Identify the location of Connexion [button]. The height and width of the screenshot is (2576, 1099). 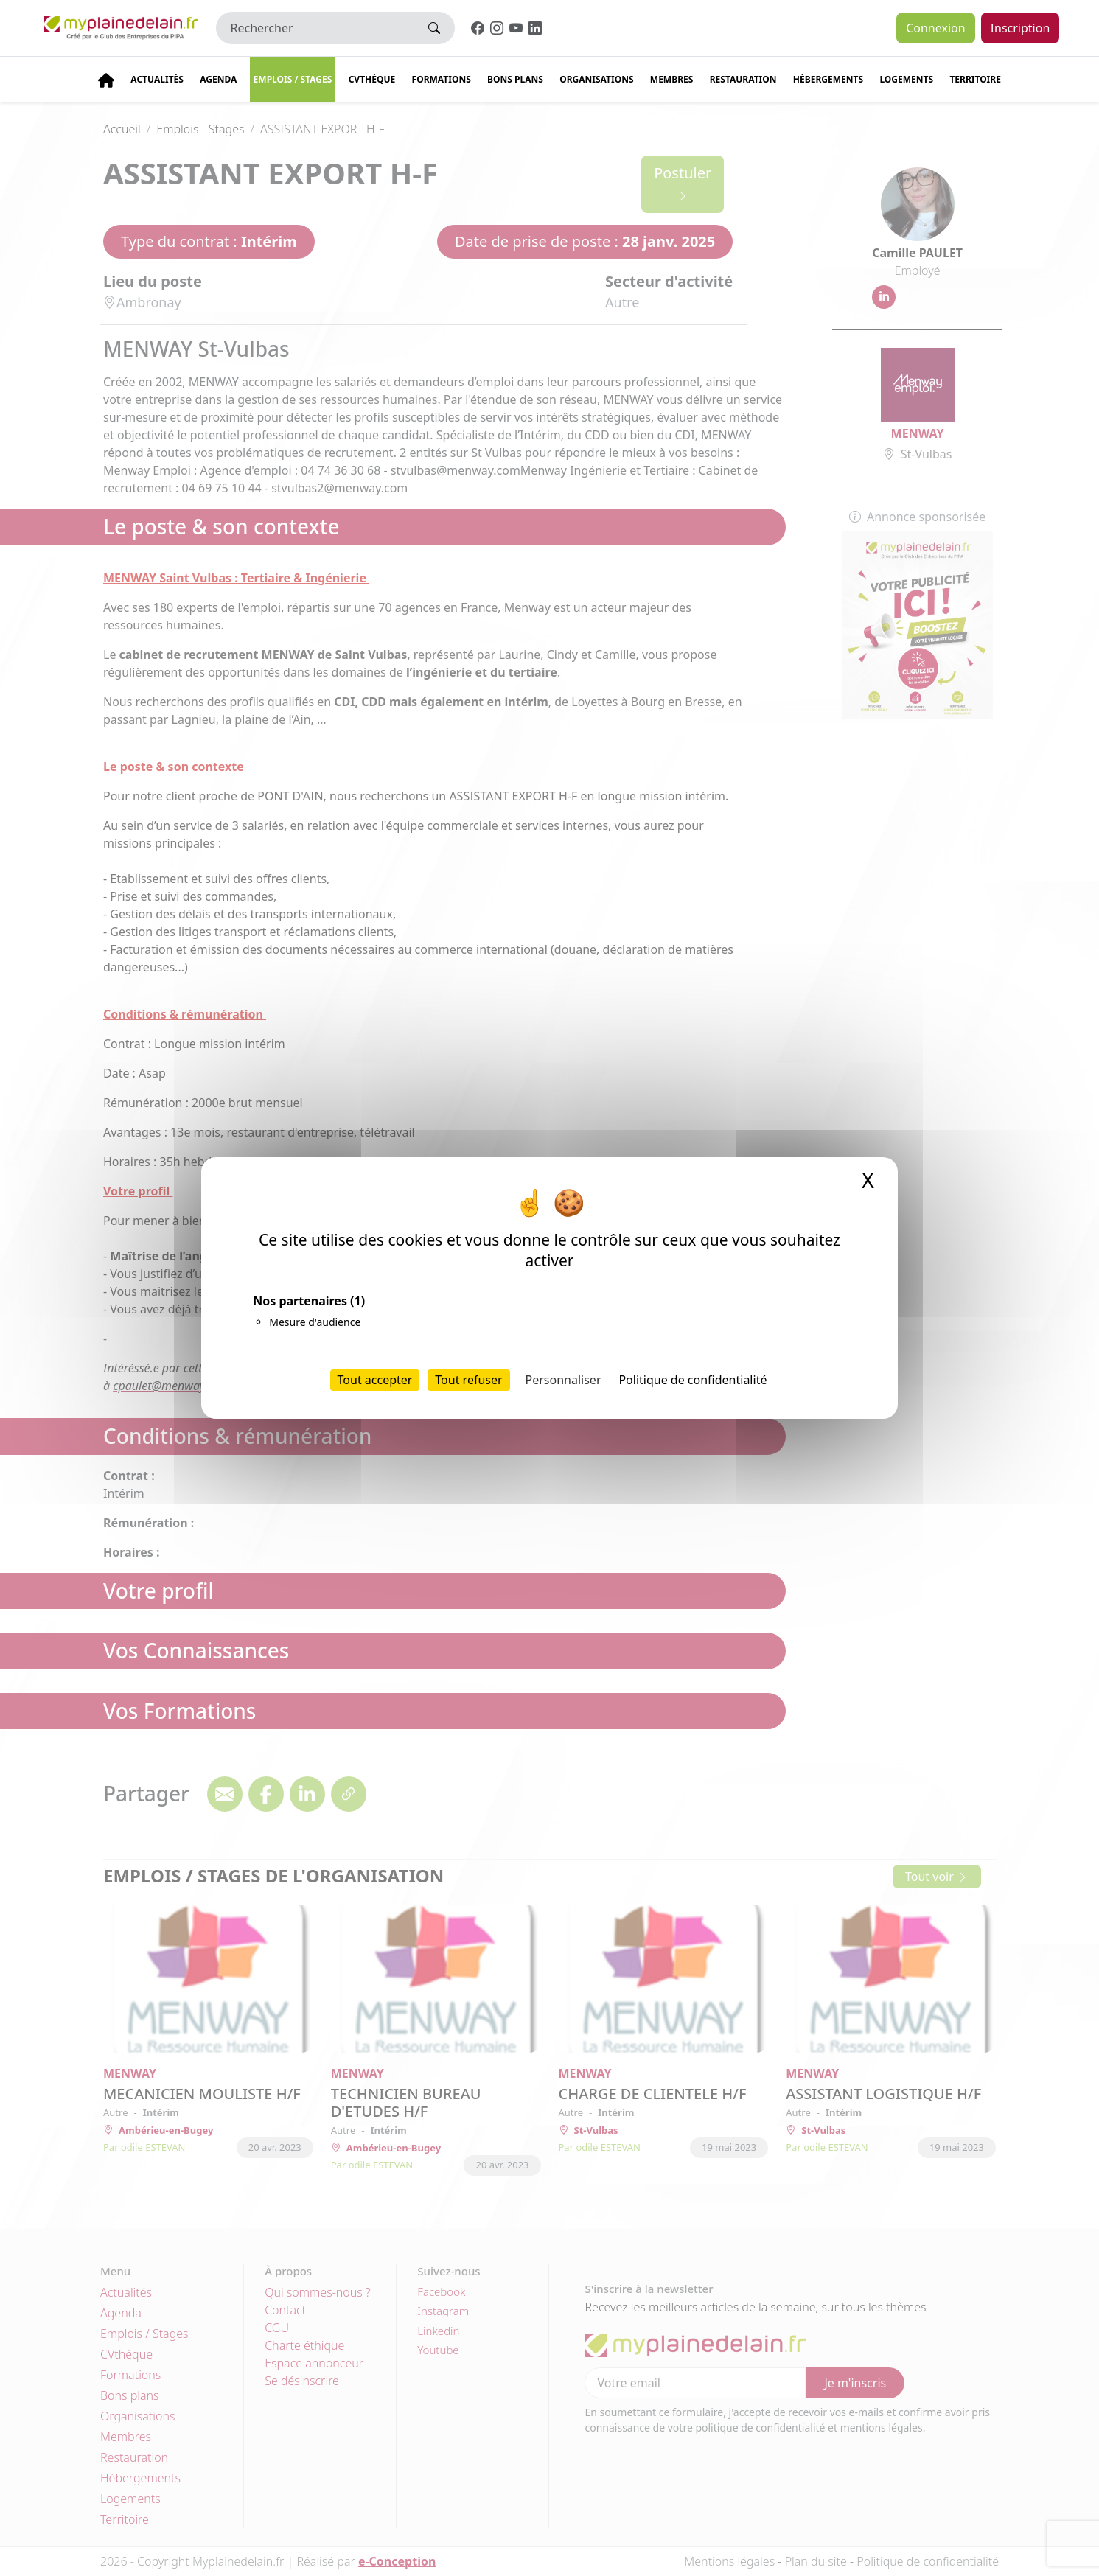
(935, 28).